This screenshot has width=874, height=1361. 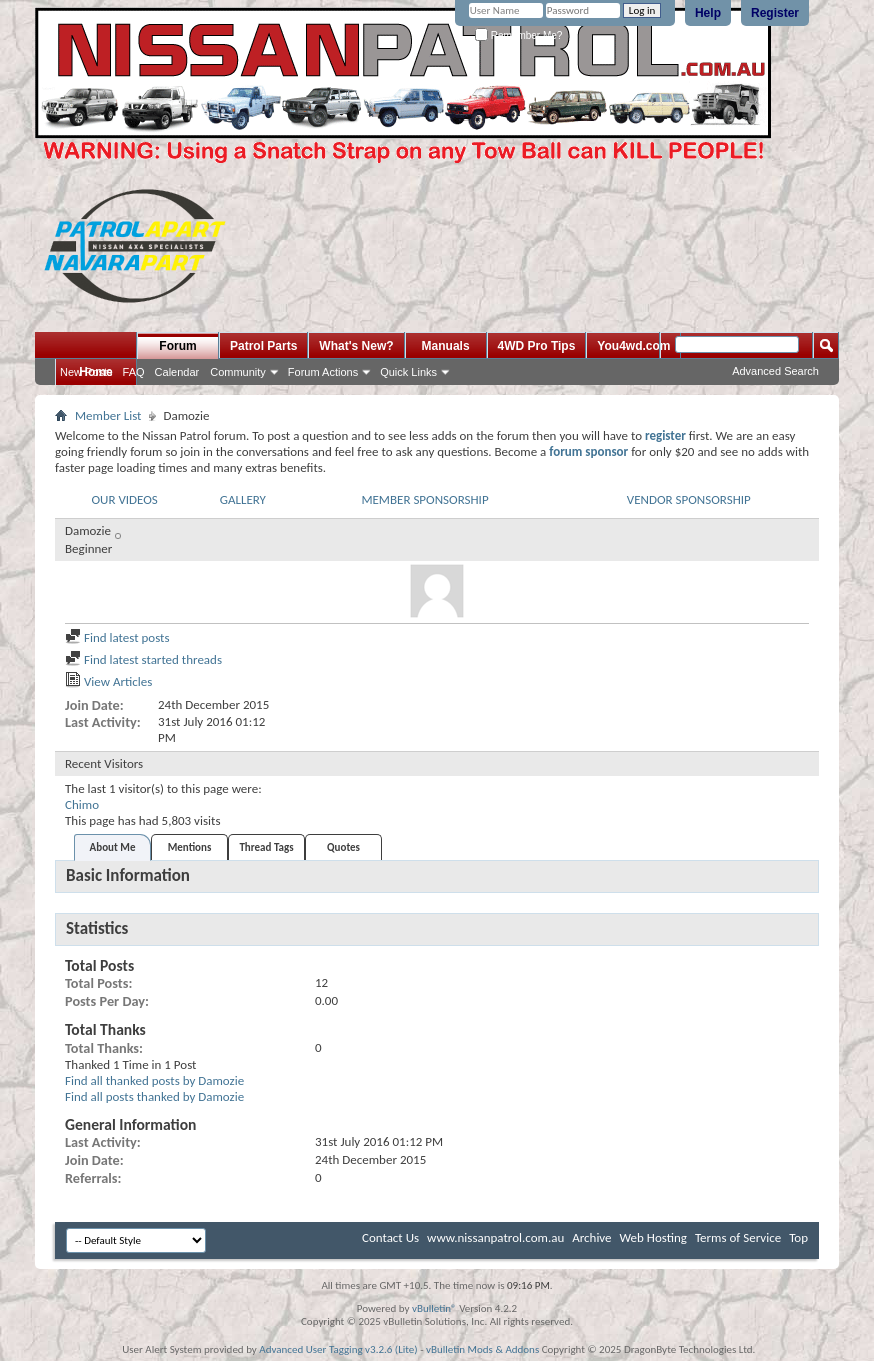 What do you see at coordinates (154, 1096) in the screenshot?
I see `Find all posts thanked by Damozie` at bounding box center [154, 1096].